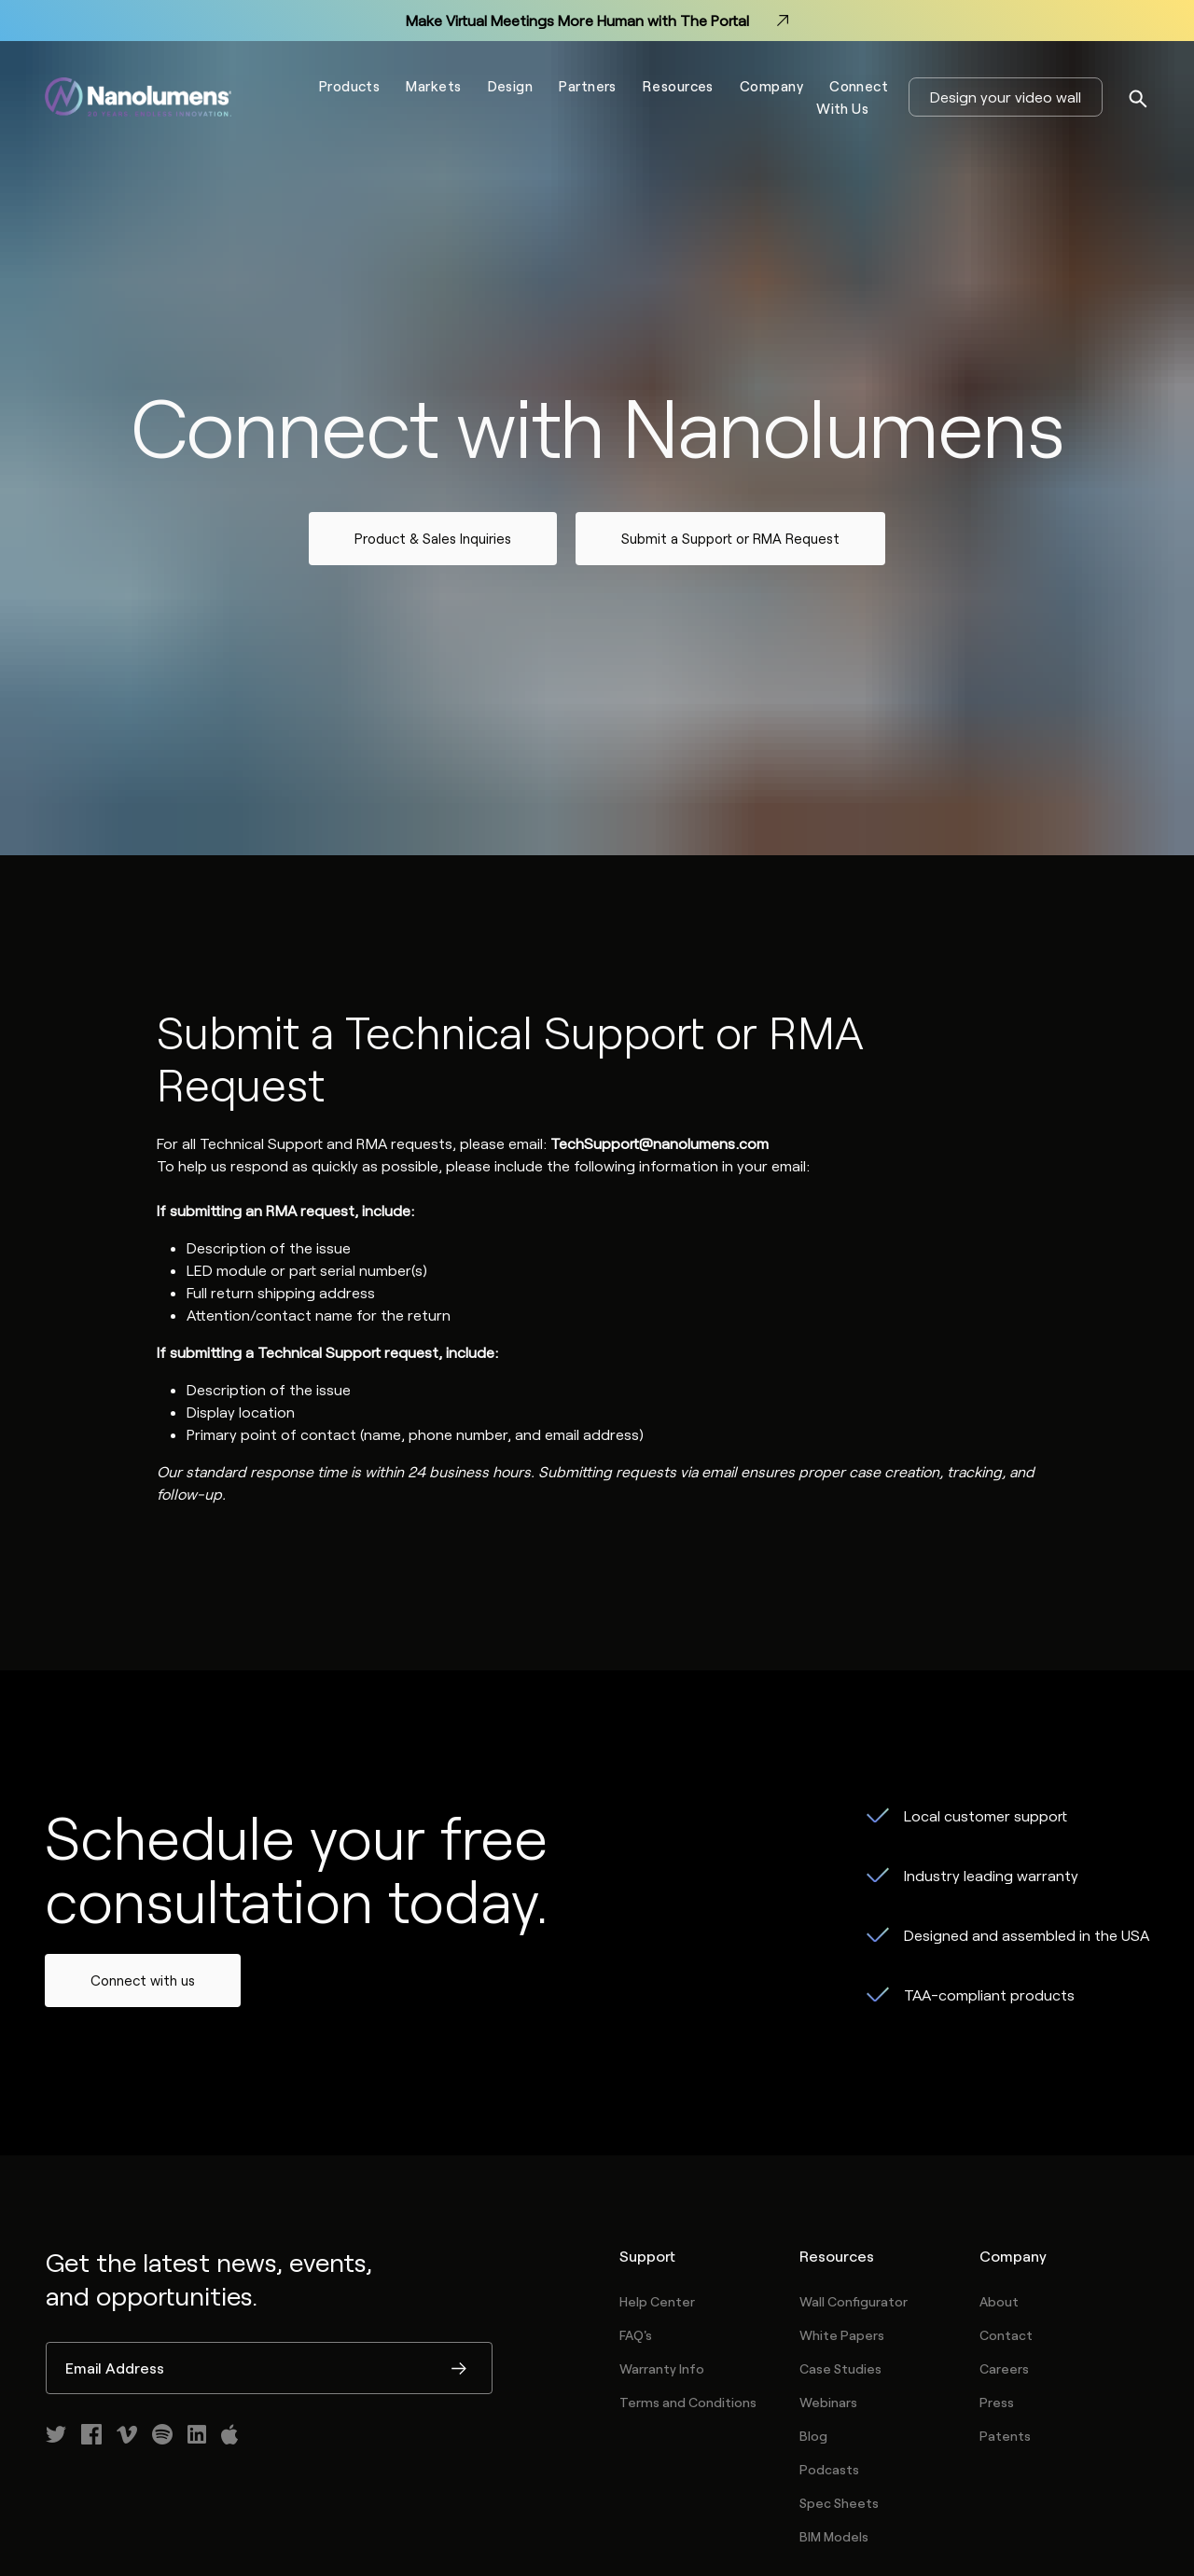  Describe the element at coordinates (458, 2369) in the screenshot. I see `Submit` at that location.